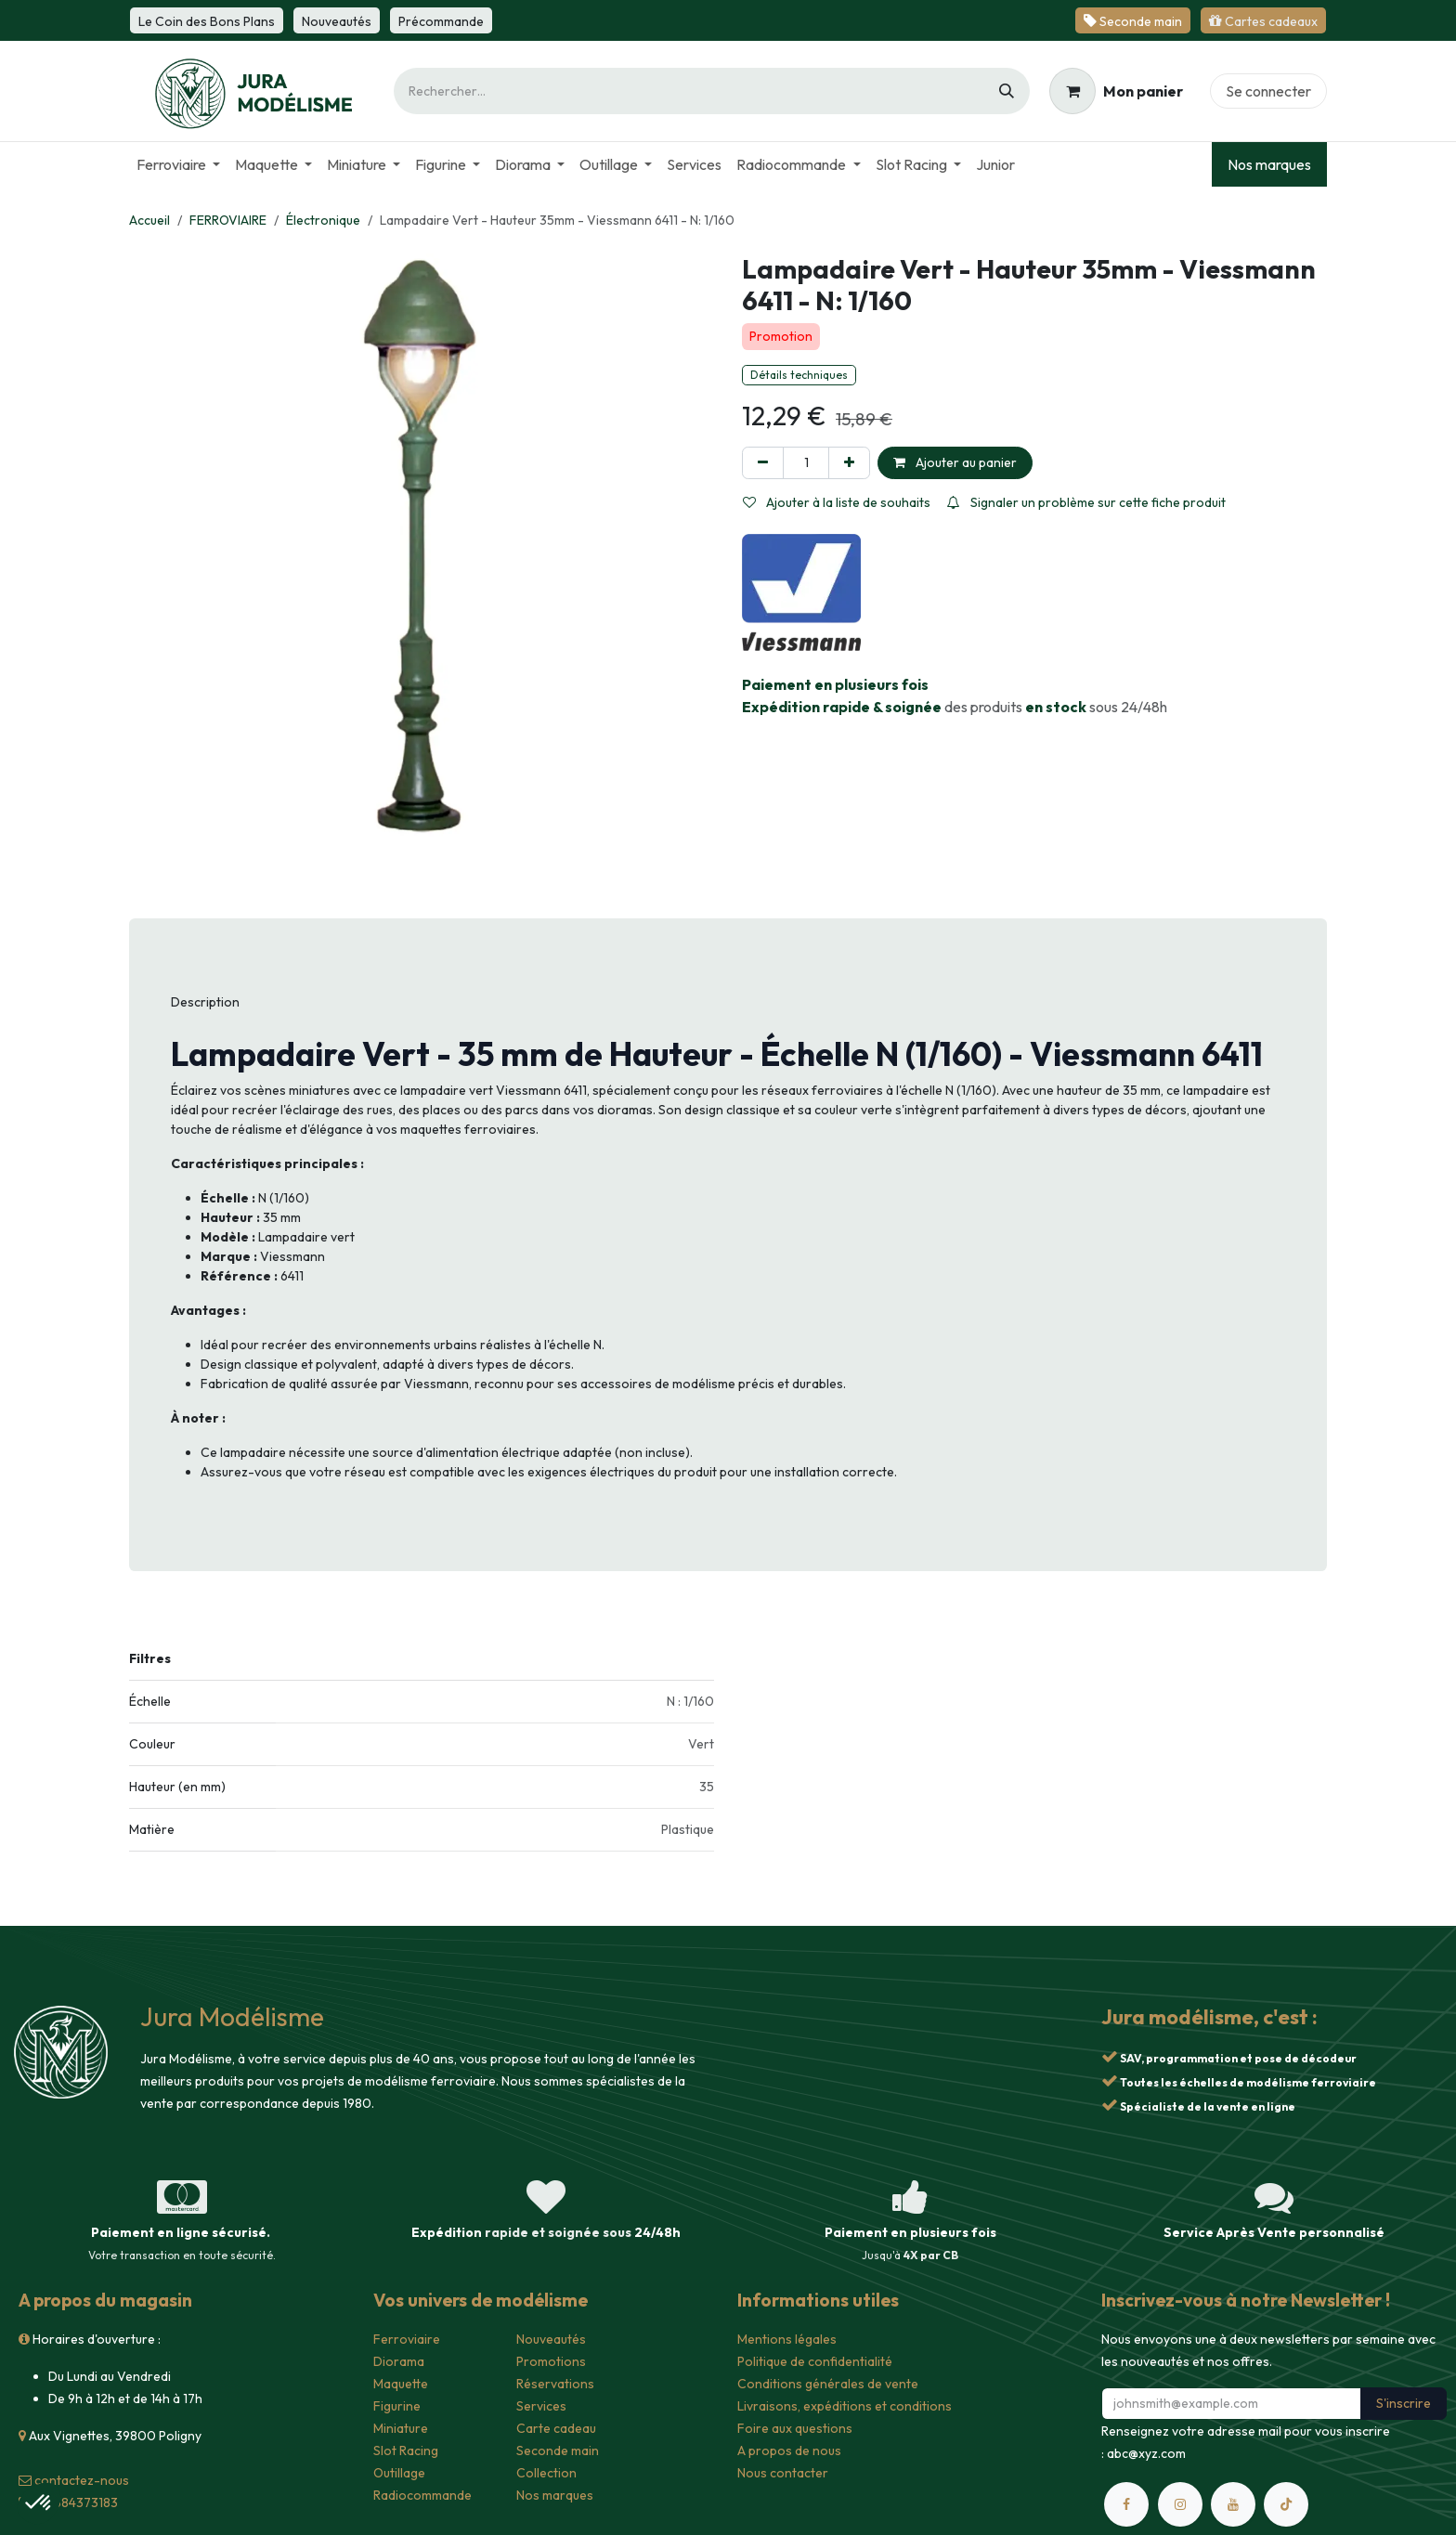  Describe the element at coordinates (1006, 91) in the screenshot. I see `[Rechercher]` at that location.